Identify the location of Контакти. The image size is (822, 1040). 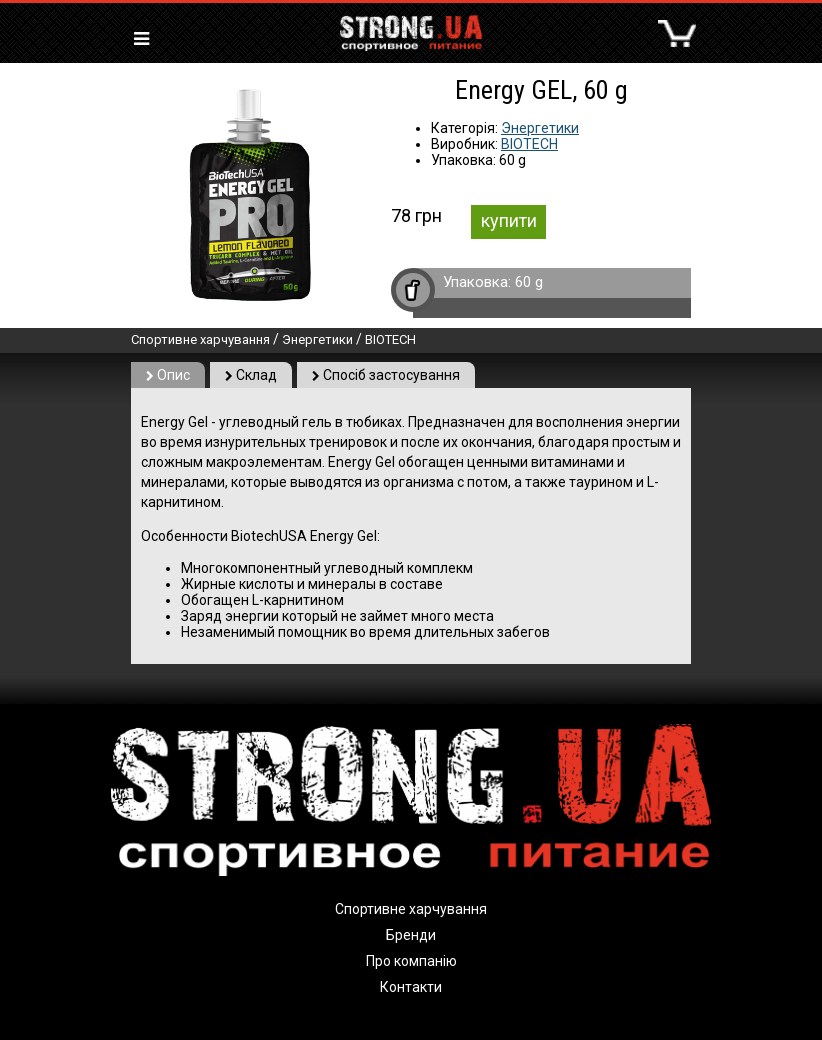
(411, 987).